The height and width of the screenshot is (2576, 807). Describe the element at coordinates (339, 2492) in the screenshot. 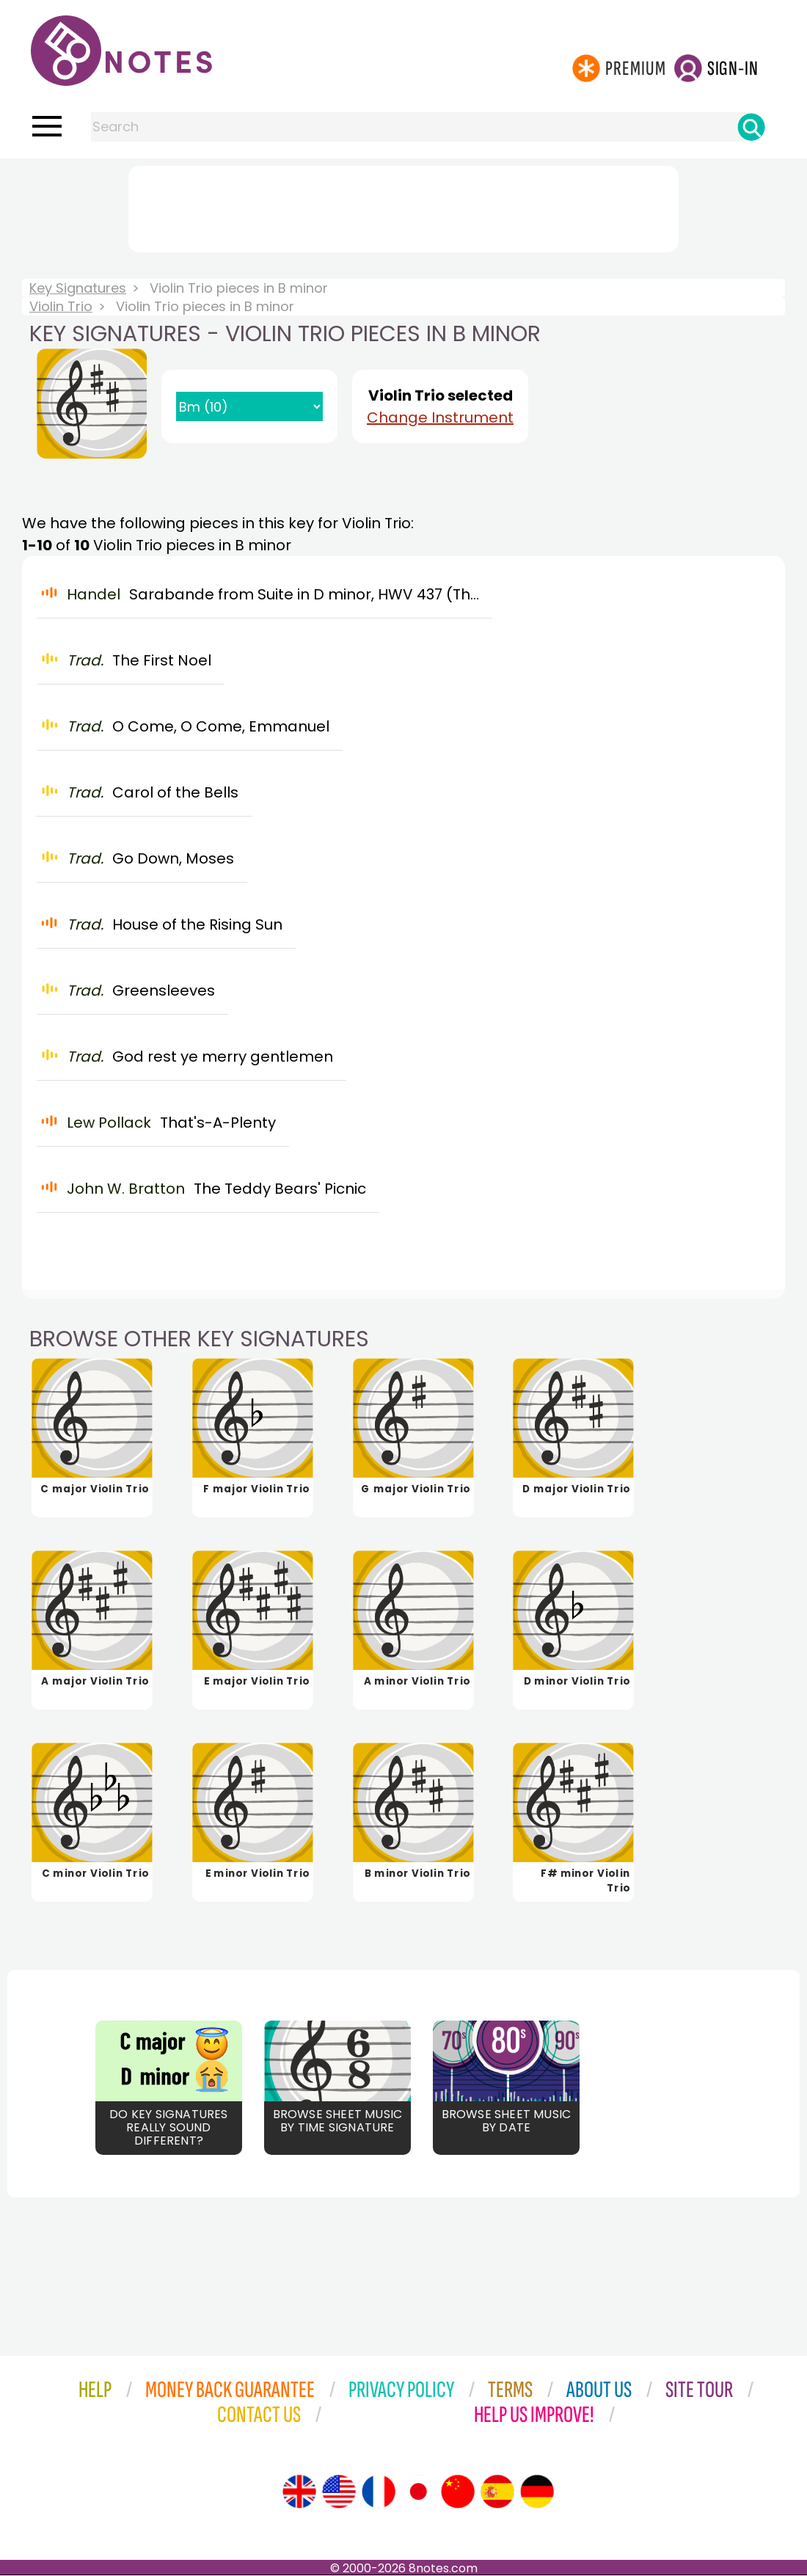

I see `[Site tour (US English)]` at that location.